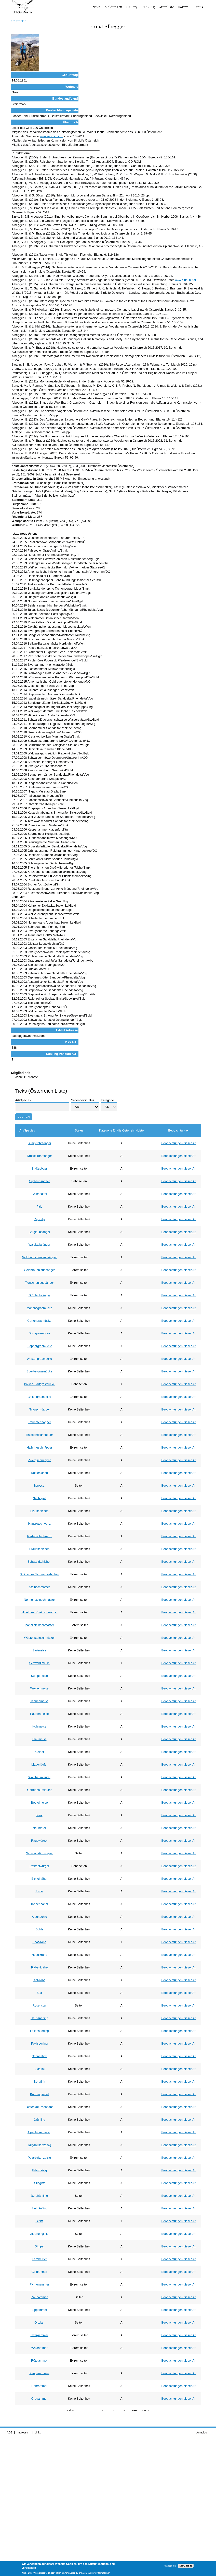  I want to click on Kleiber, so click(39, 1880).